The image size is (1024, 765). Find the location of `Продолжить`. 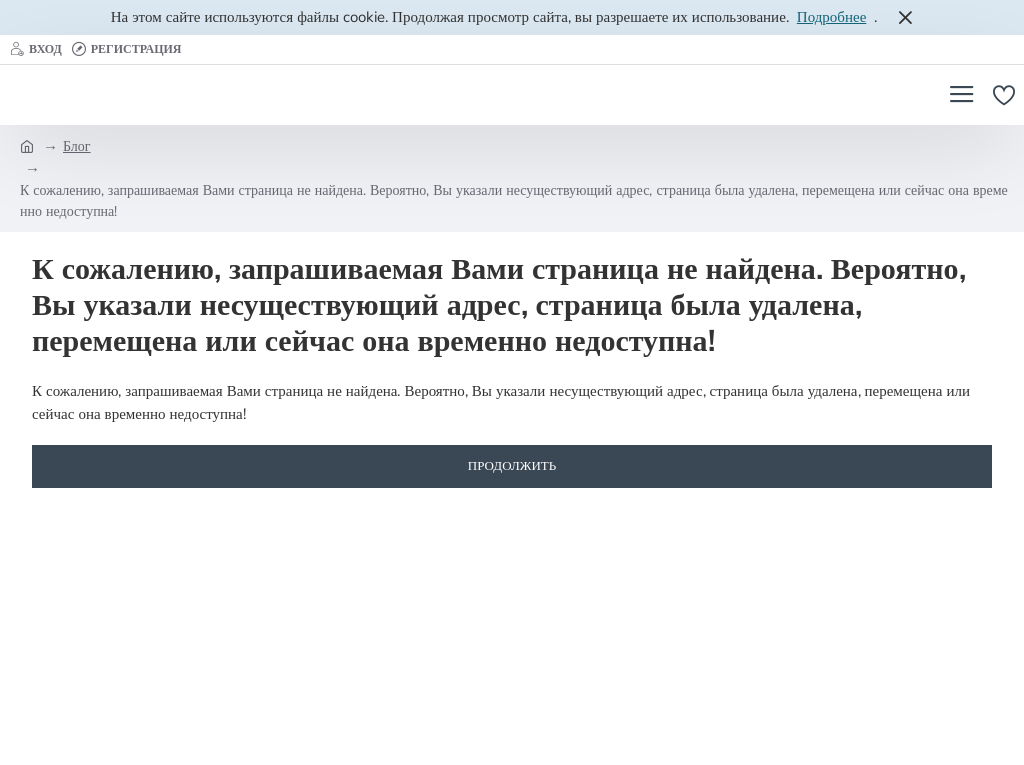

Продолжить is located at coordinates (512, 466).